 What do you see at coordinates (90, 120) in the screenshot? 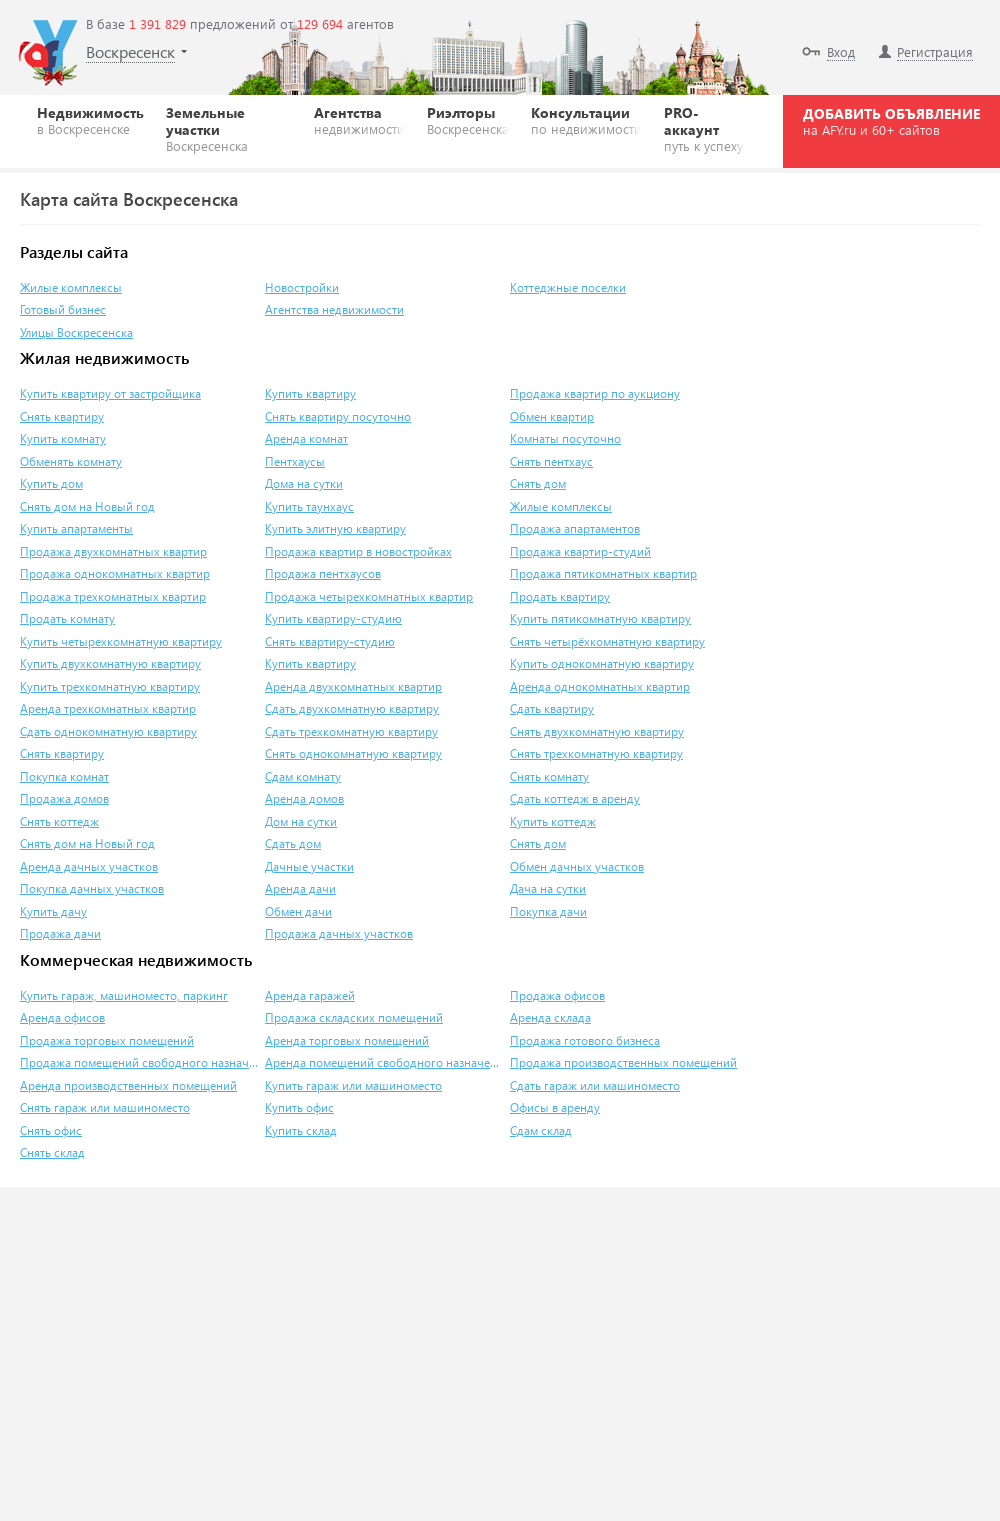
I see `Недвижимость` at bounding box center [90, 120].